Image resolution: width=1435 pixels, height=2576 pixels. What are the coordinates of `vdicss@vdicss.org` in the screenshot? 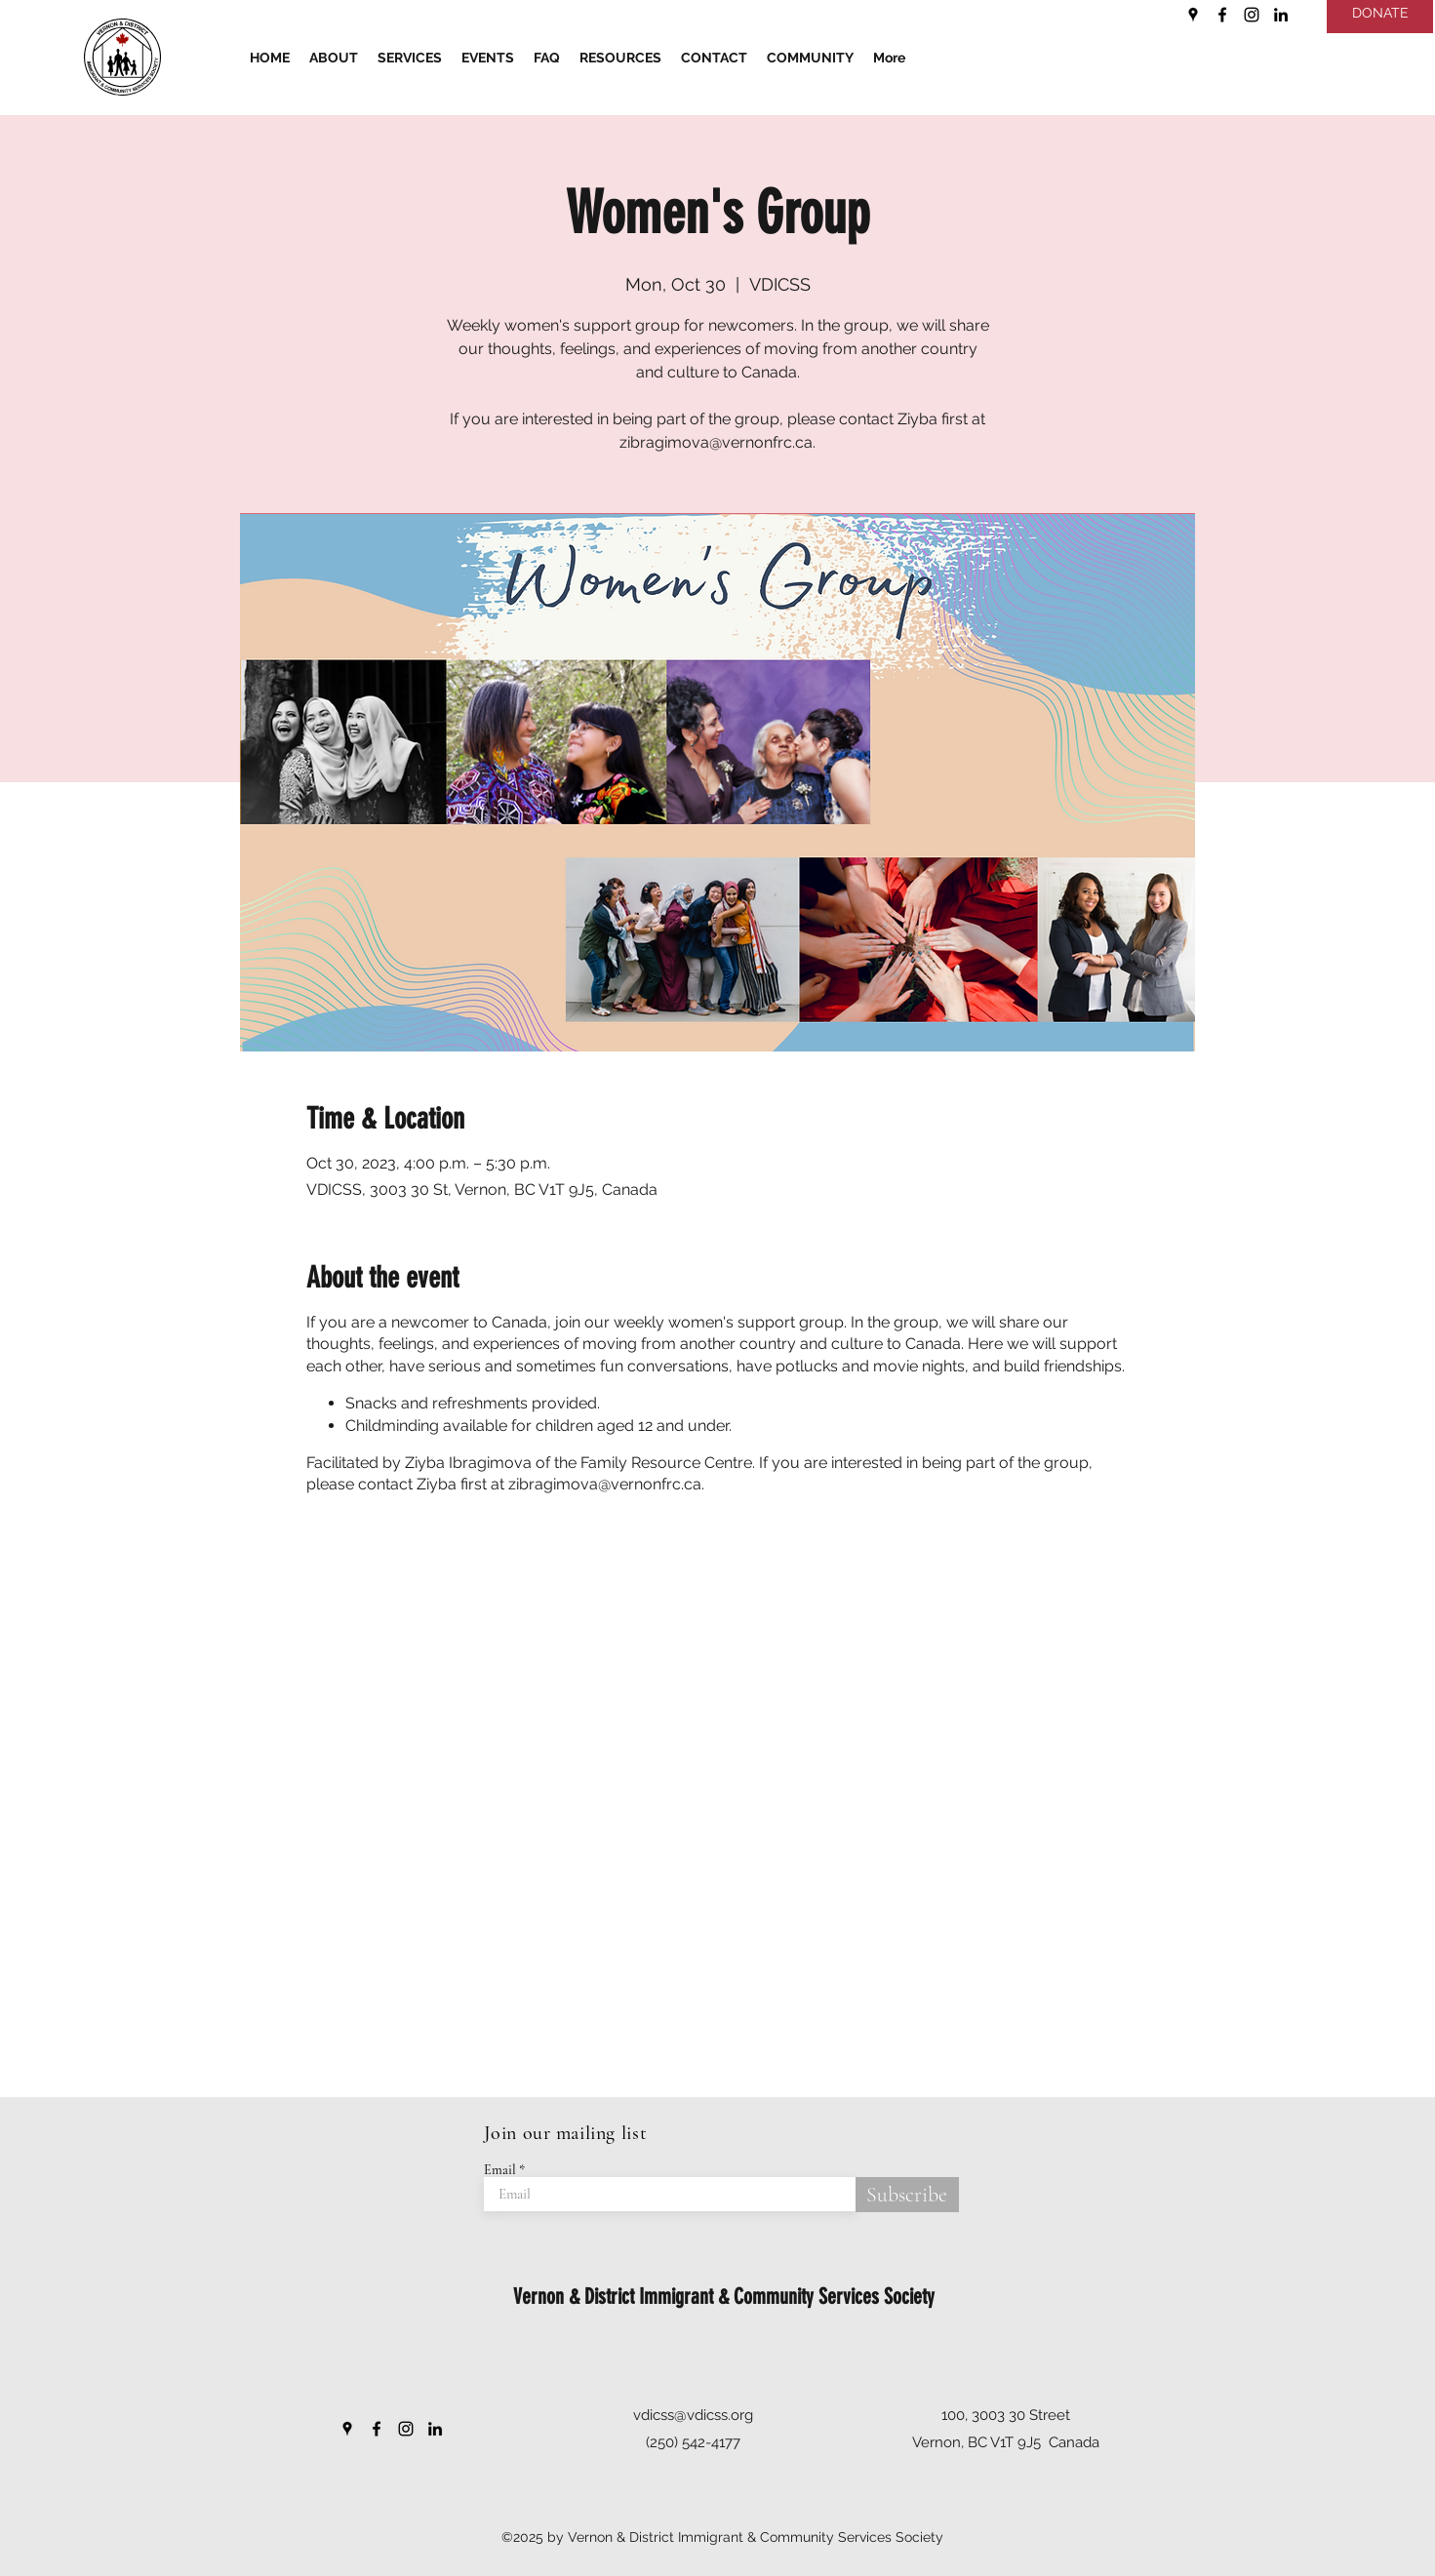 It's located at (693, 2415).